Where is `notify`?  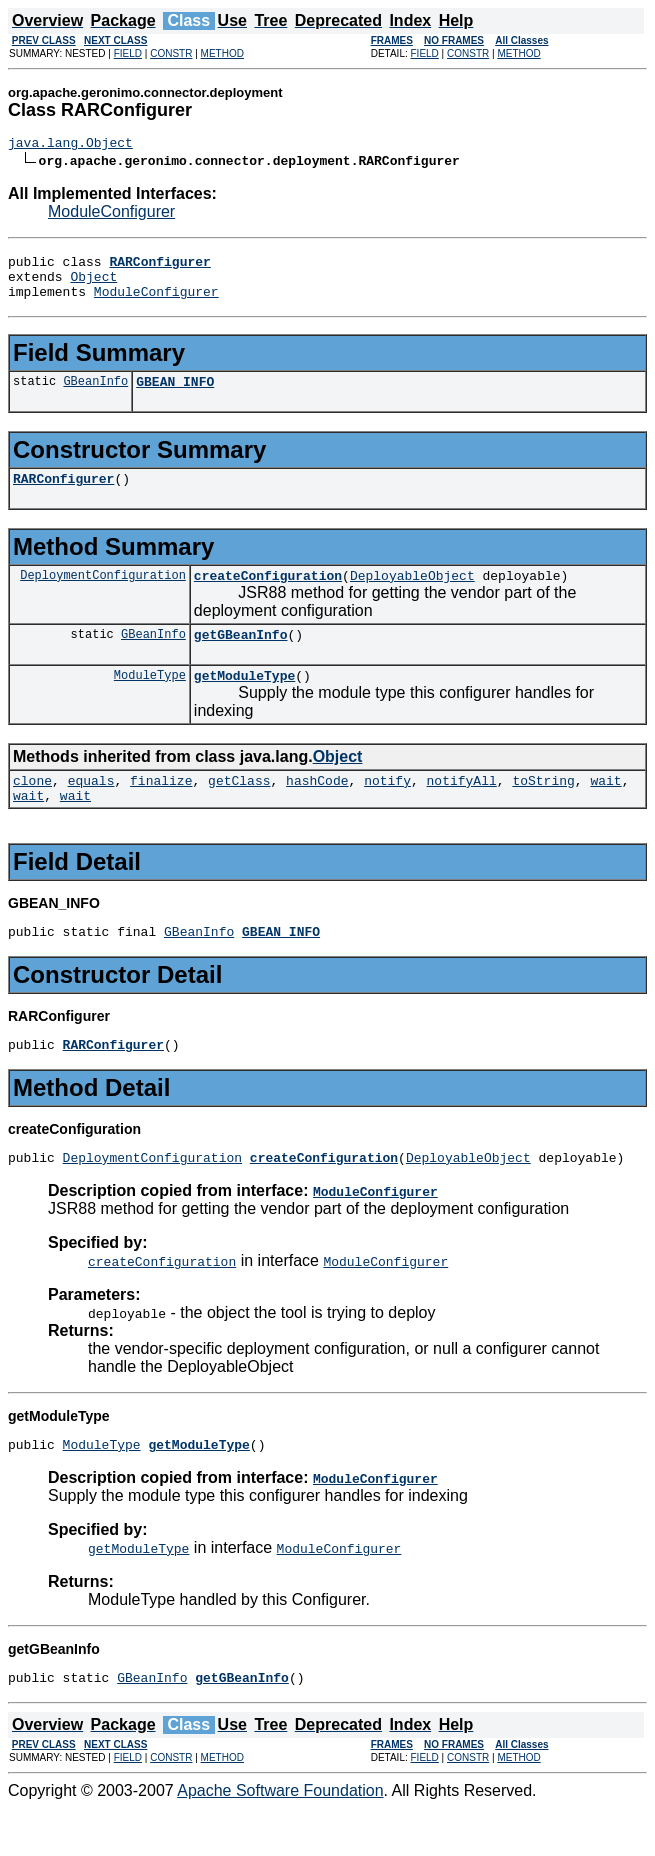 notify is located at coordinates (387, 810).